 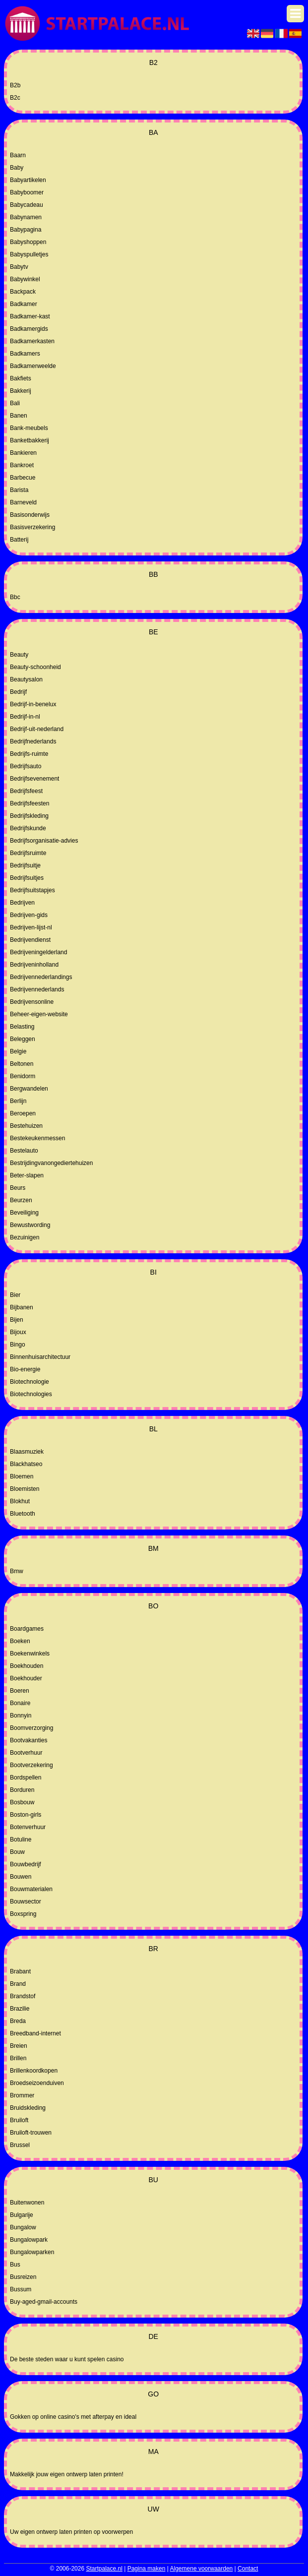 I want to click on Bali, so click(x=15, y=403).